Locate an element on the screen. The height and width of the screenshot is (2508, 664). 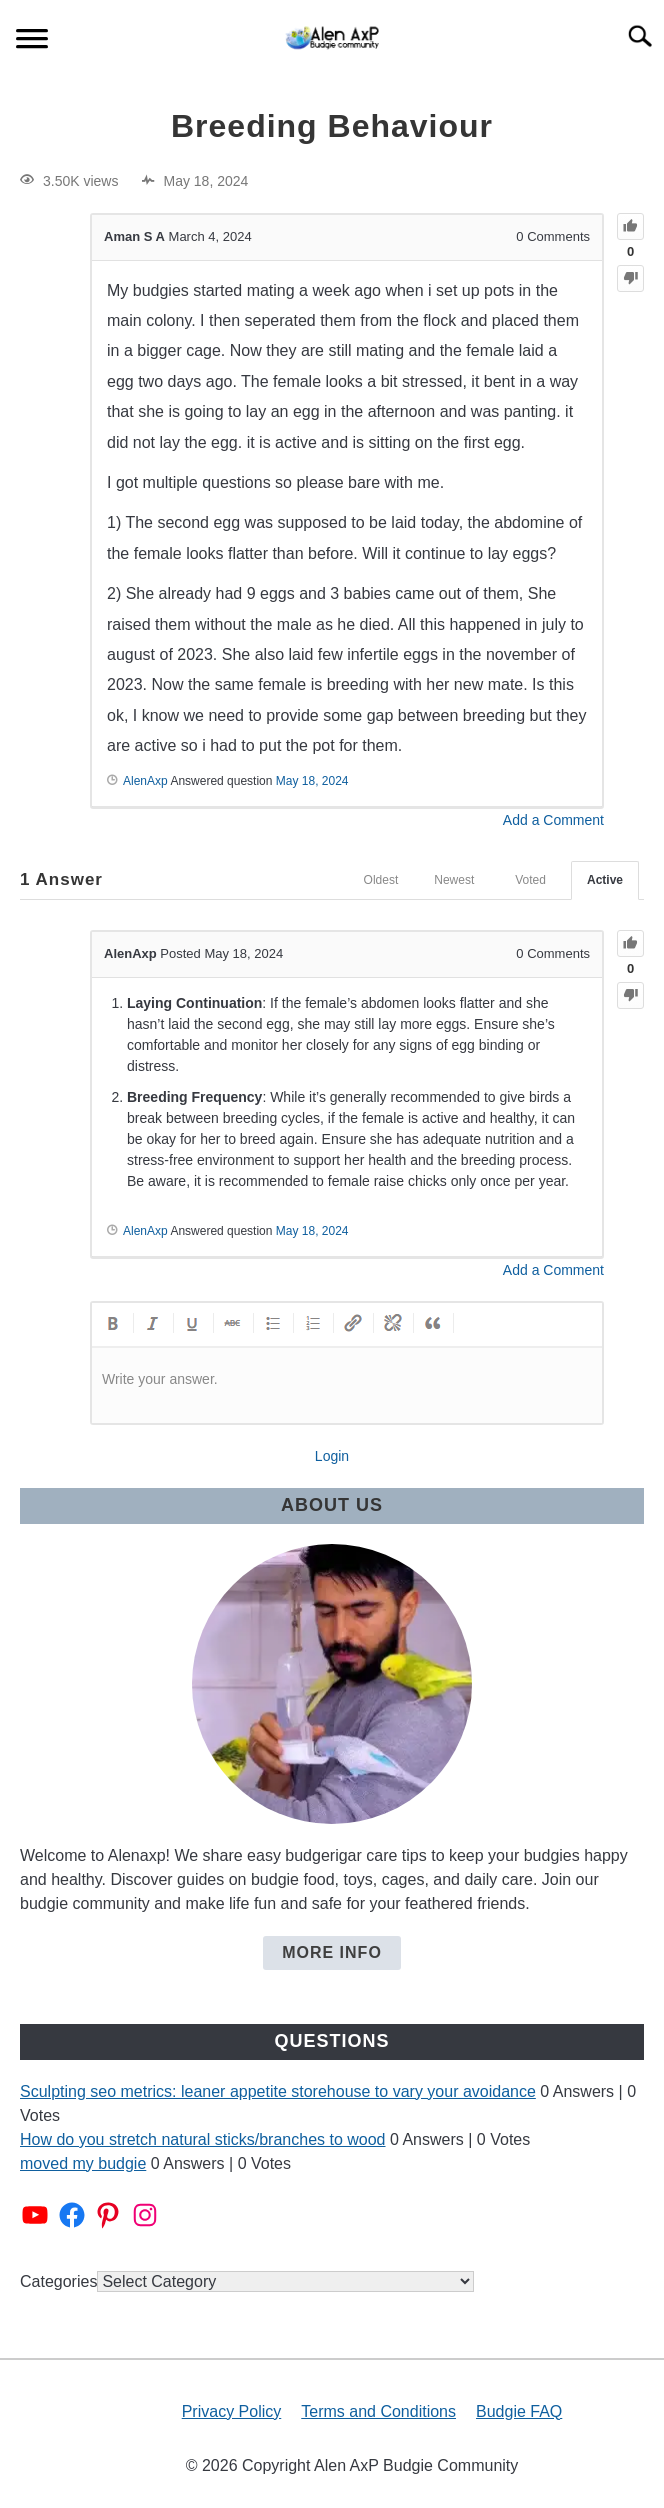
Budgie FAQ is located at coordinates (519, 2411).